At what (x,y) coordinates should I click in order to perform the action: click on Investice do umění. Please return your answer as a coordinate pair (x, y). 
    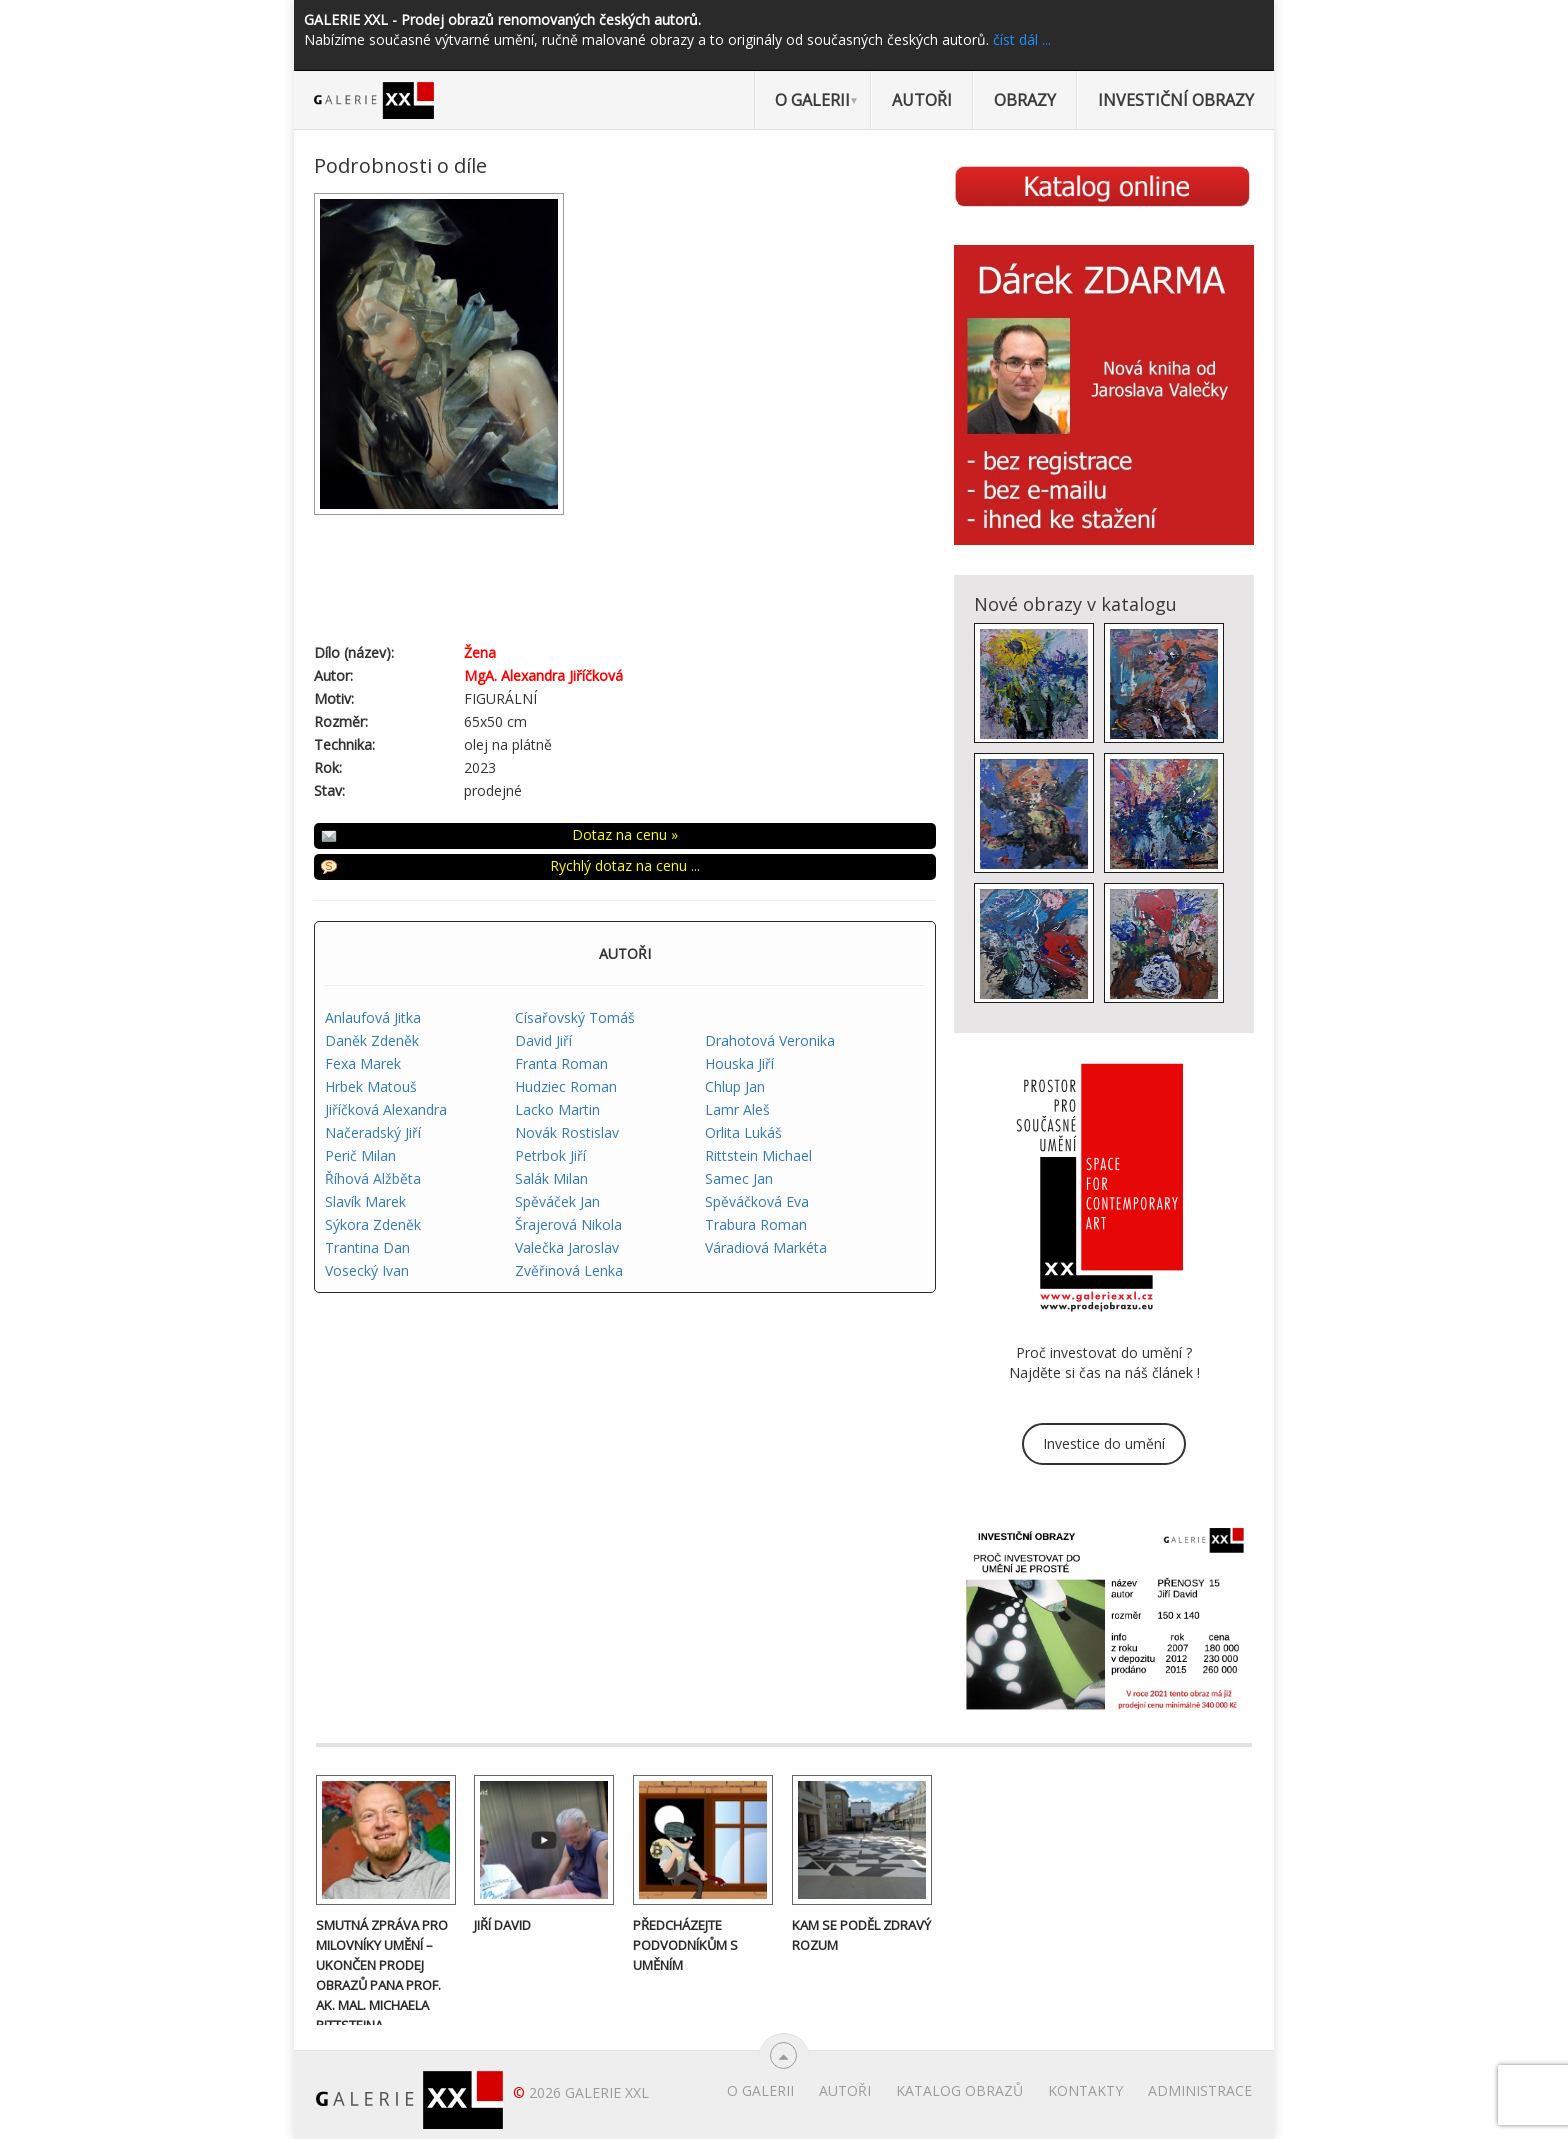
    Looking at the image, I should click on (1104, 1443).